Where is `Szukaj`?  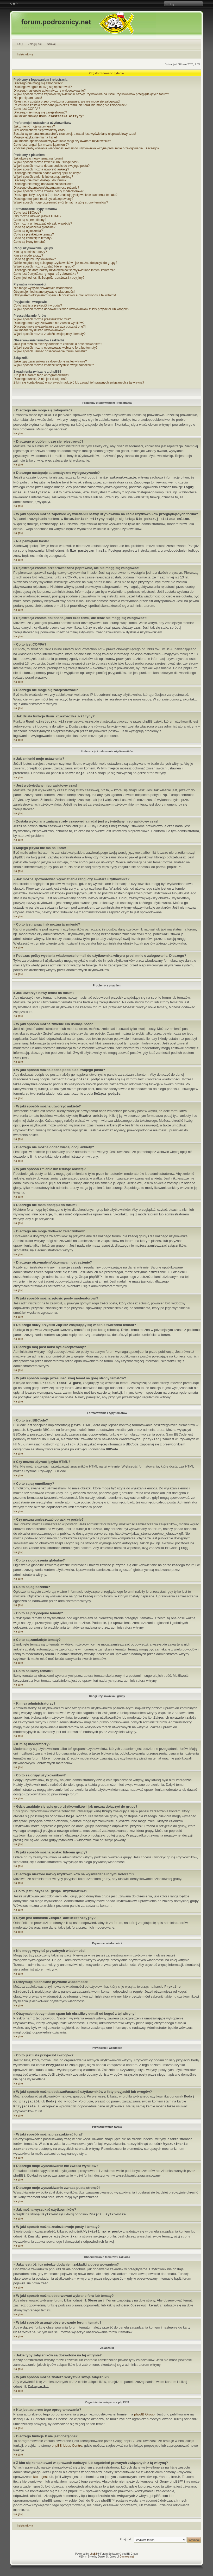 Szukaj is located at coordinates (51, 44).